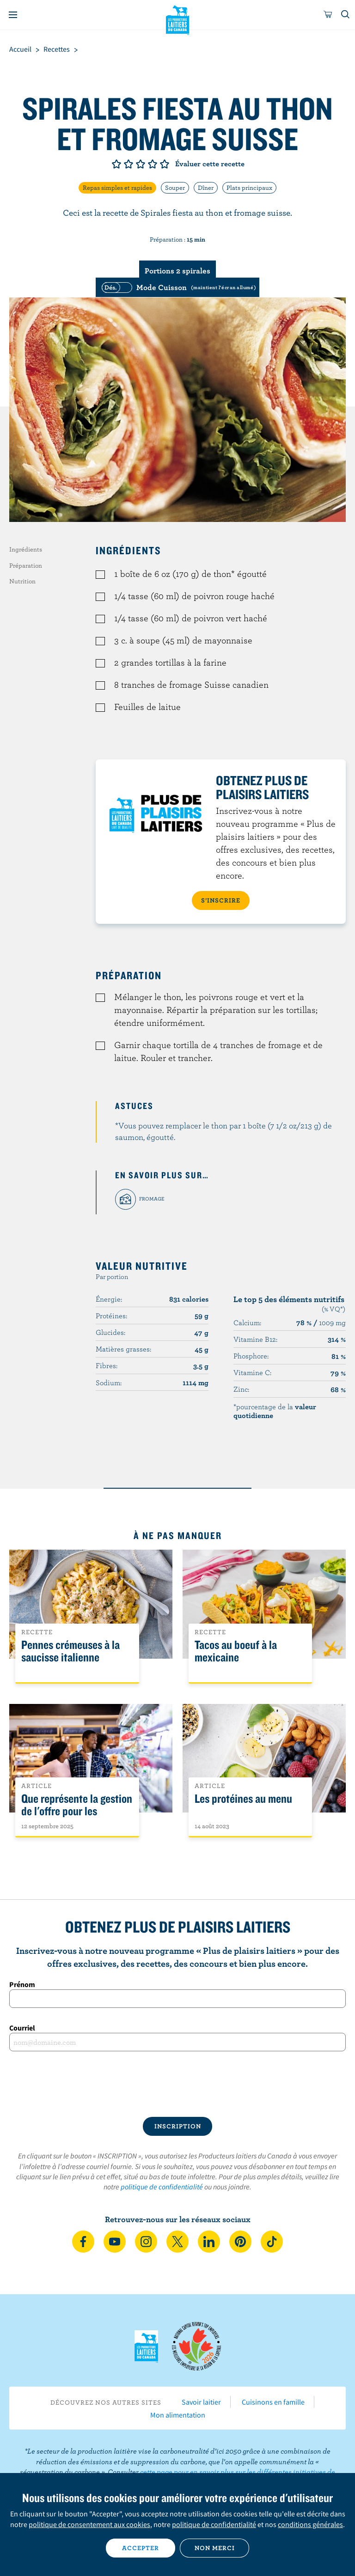  I want to click on Note de 1/5, so click(116, 164).